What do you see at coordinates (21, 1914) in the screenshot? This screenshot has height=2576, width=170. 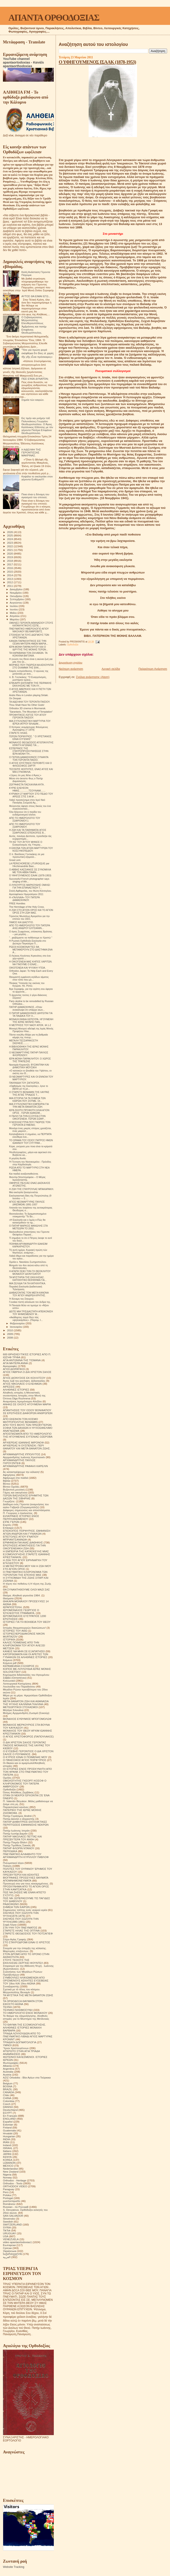 I see `ΣΚΕΨΕΙΣ ΠΟΥ ΣΩΖΟΥΝ ΤΗΝ ΨΥΧΗ(1878-1879)` at bounding box center [21, 1914].